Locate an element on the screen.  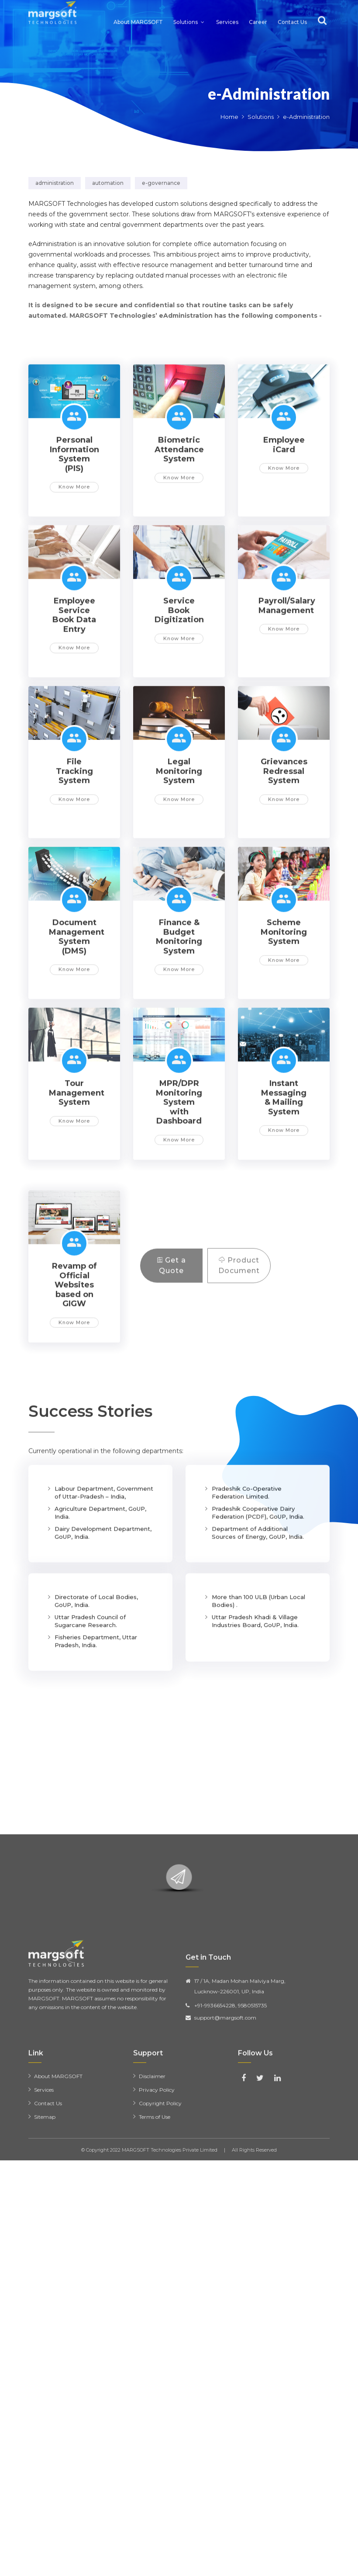
e-Administration is located at coordinates (269, 93).